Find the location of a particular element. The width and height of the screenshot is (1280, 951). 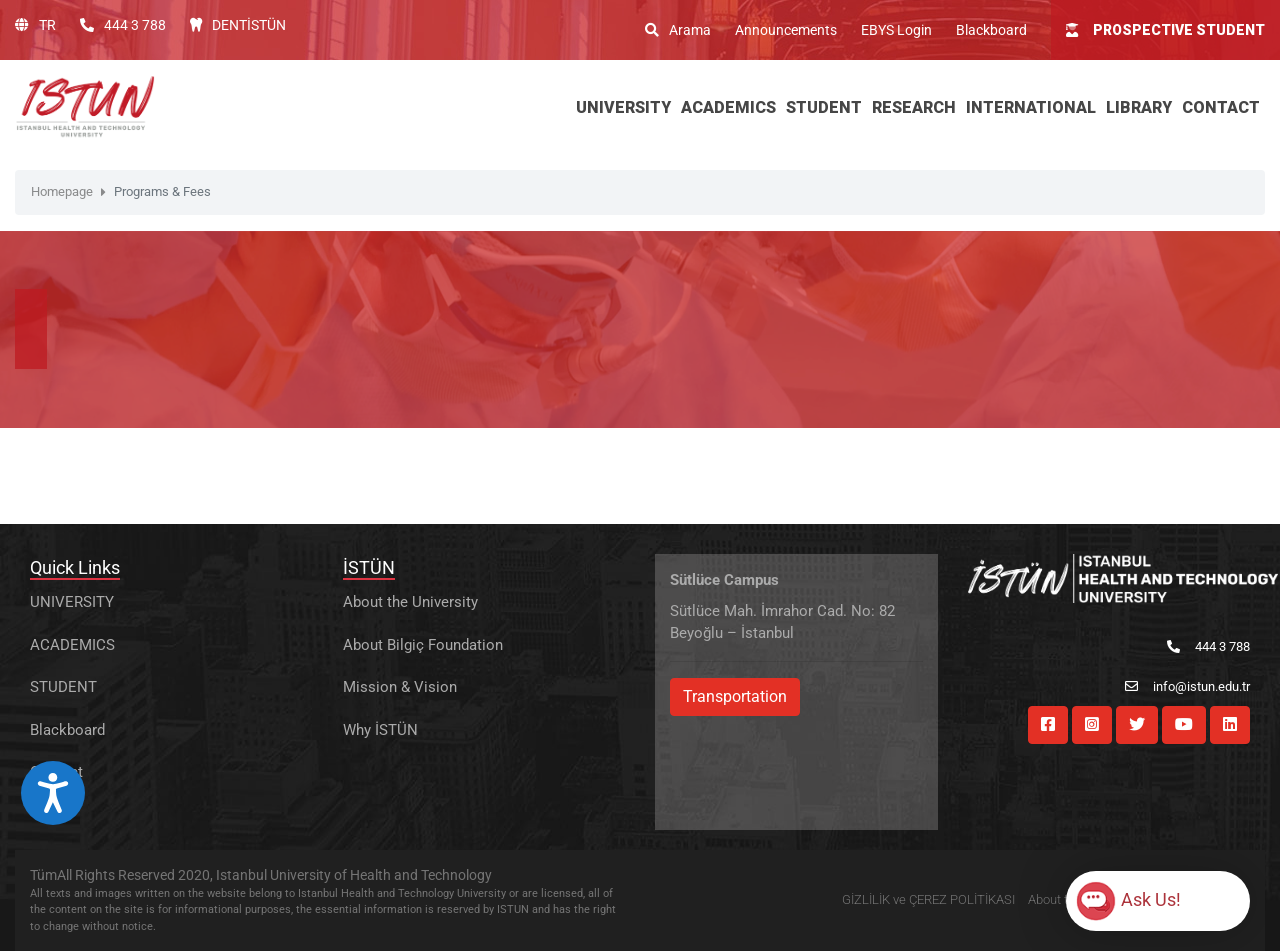

GİZLİLİK ve ÇEREZ POLİTİKASI is located at coordinates (928, 899).